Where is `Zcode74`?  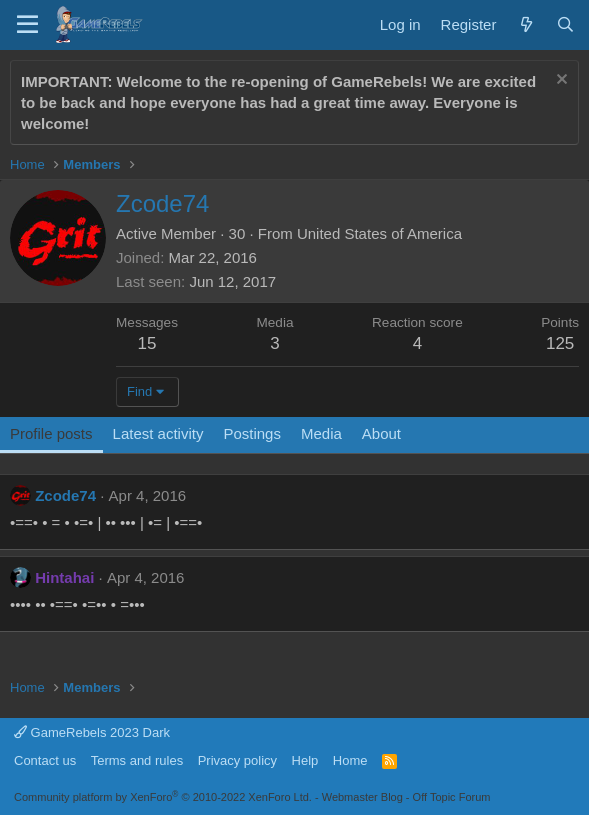
Zcode74 is located at coordinates (65, 495).